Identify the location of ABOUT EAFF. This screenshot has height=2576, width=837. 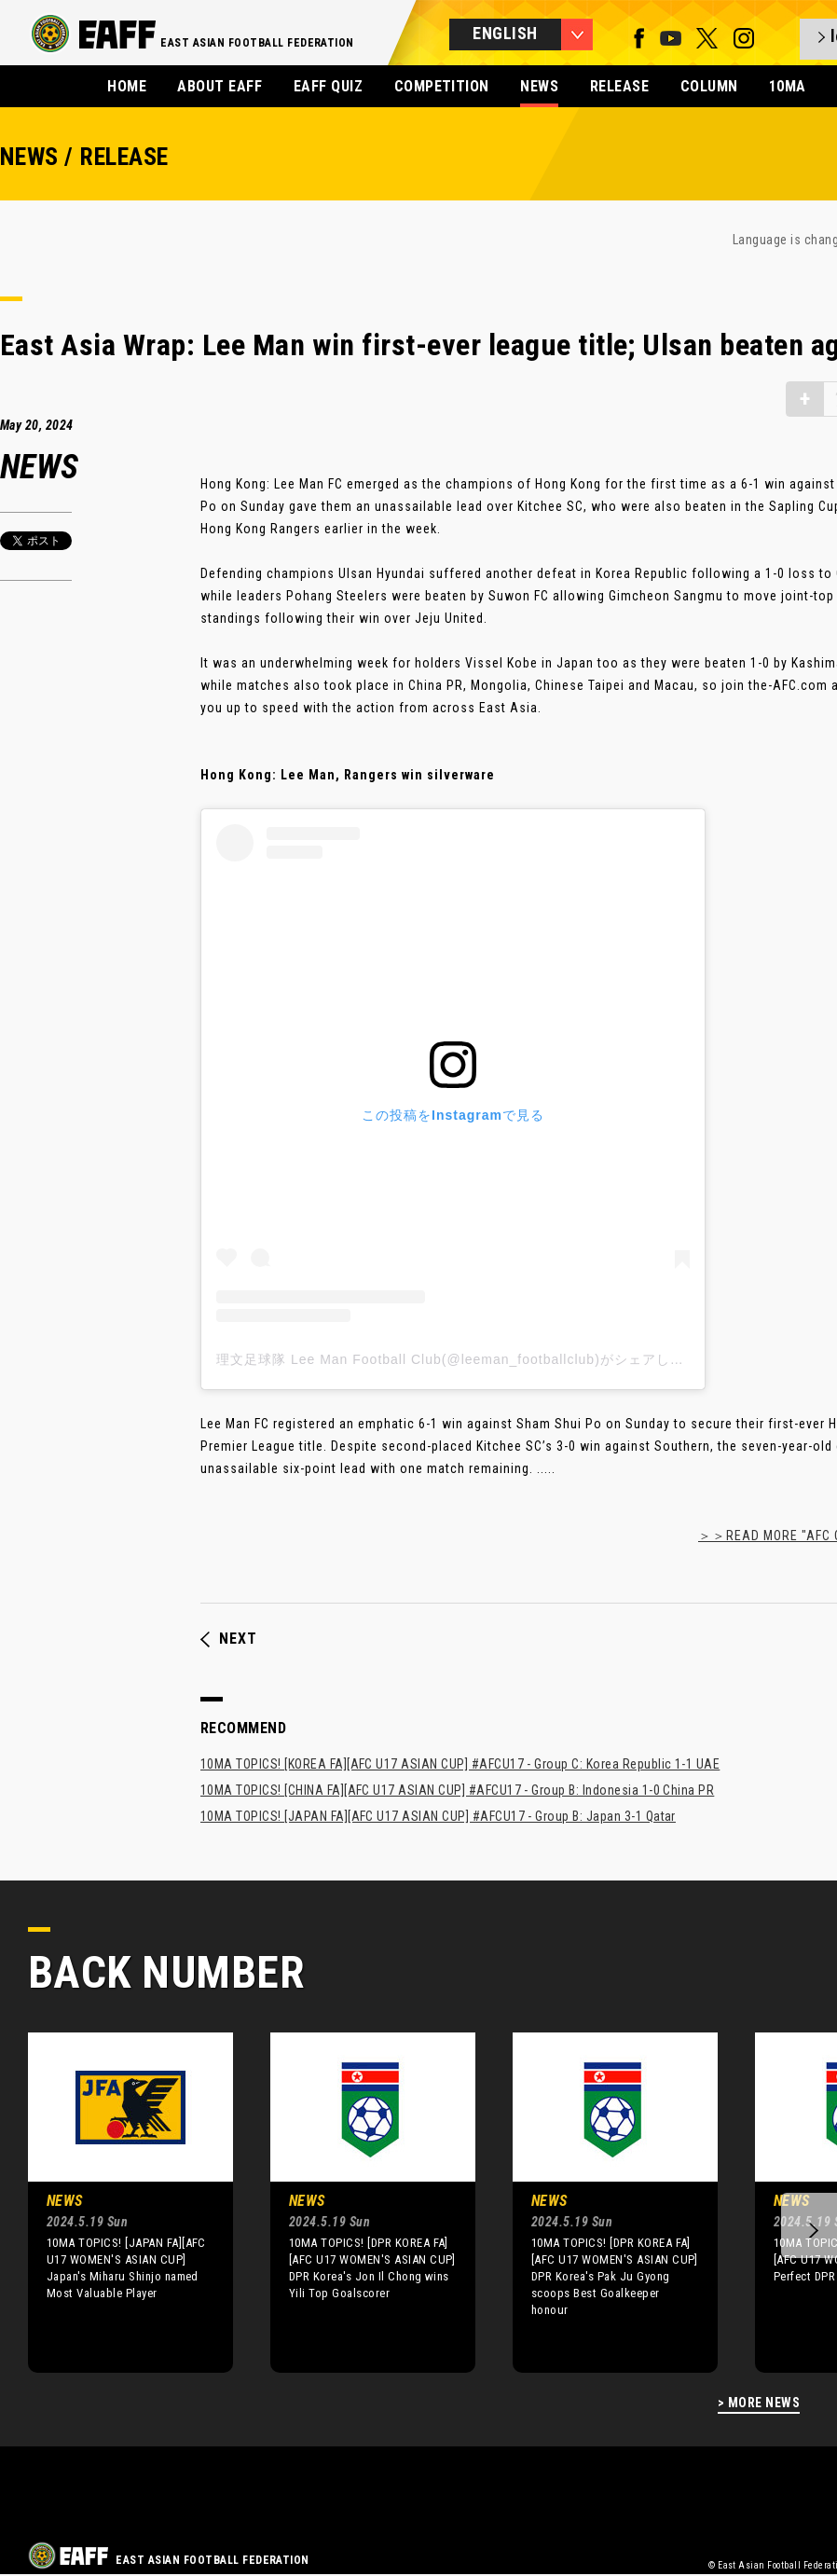
(219, 86).